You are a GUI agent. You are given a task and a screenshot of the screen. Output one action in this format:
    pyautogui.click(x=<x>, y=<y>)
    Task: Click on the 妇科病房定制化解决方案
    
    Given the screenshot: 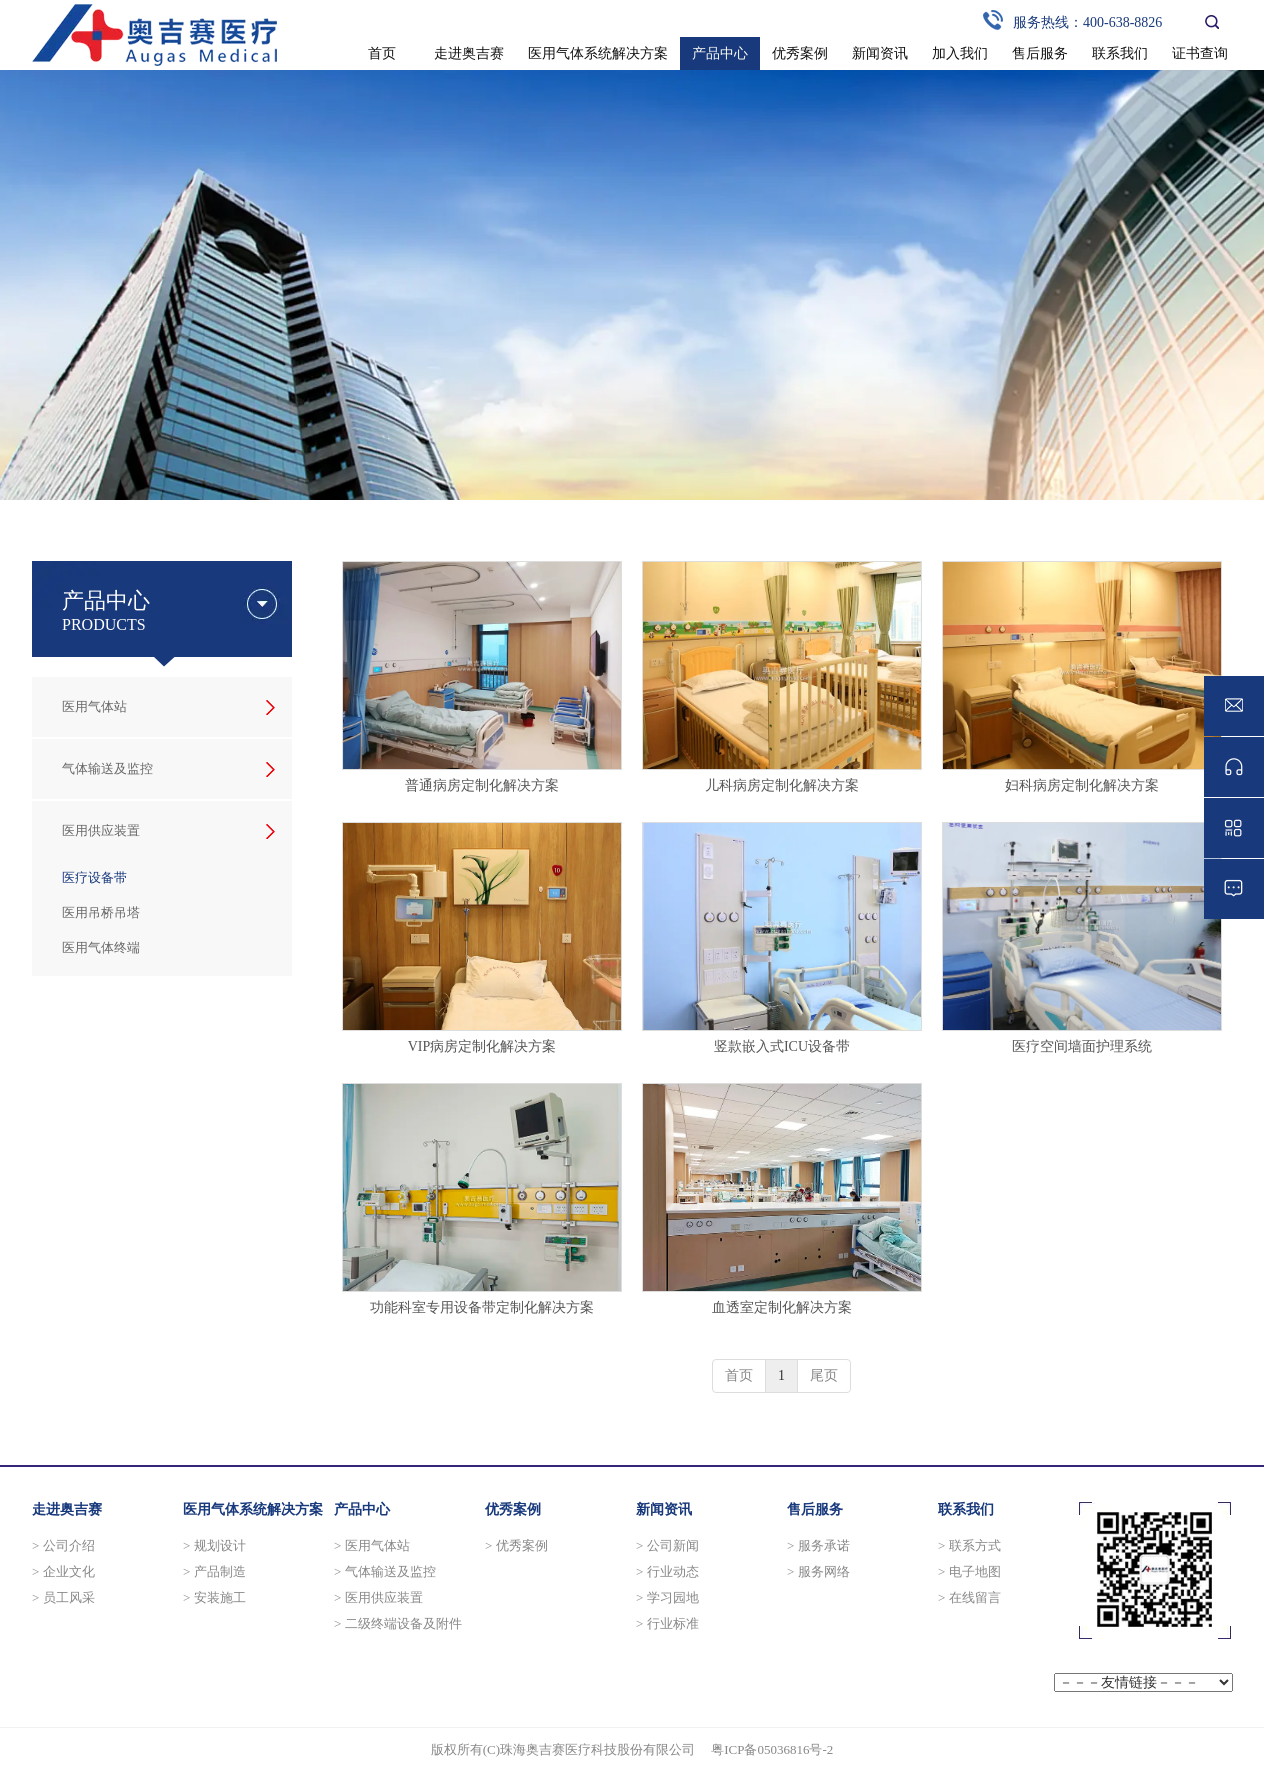 What is the action you would take?
    pyautogui.click(x=1082, y=785)
    